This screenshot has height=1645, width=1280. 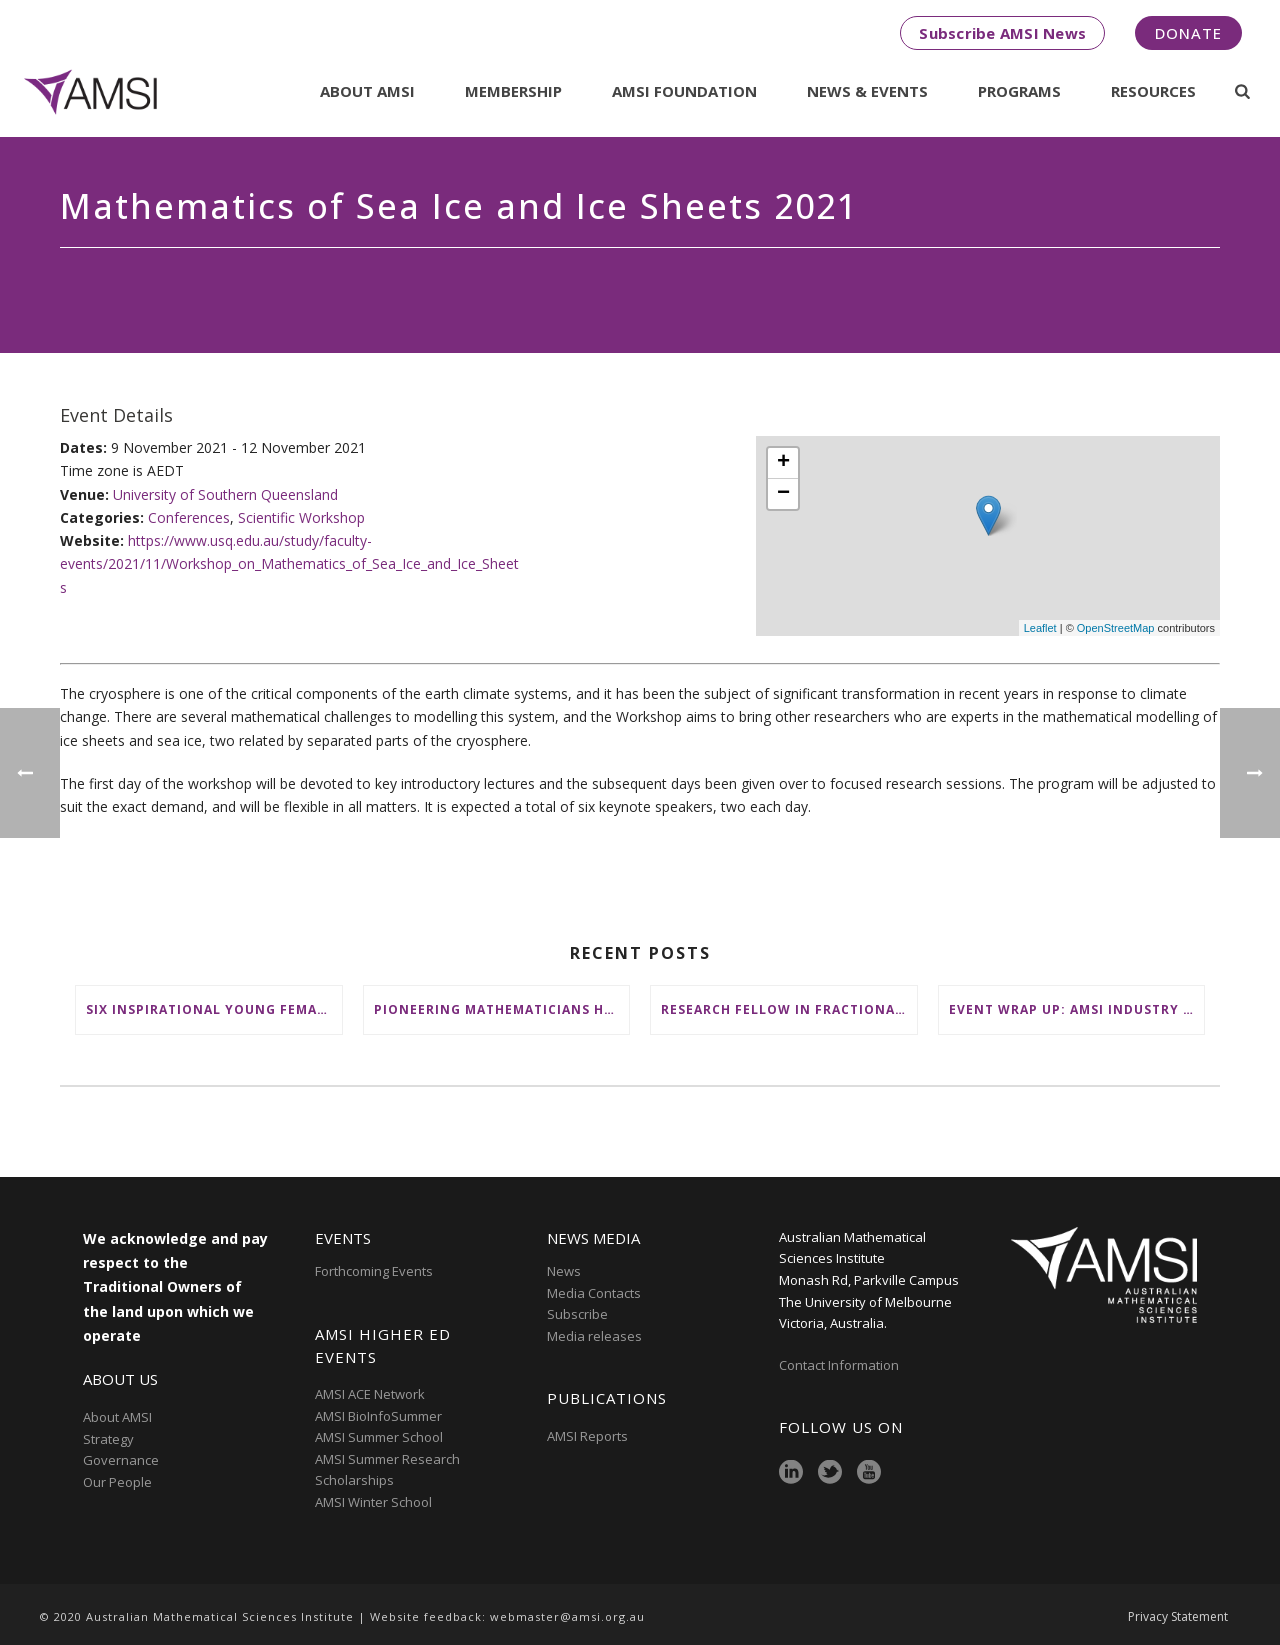 What do you see at coordinates (567, 1616) in the screenshot?
I see `webmaster@amsi.org.au` at bounding box center [567, 1616].